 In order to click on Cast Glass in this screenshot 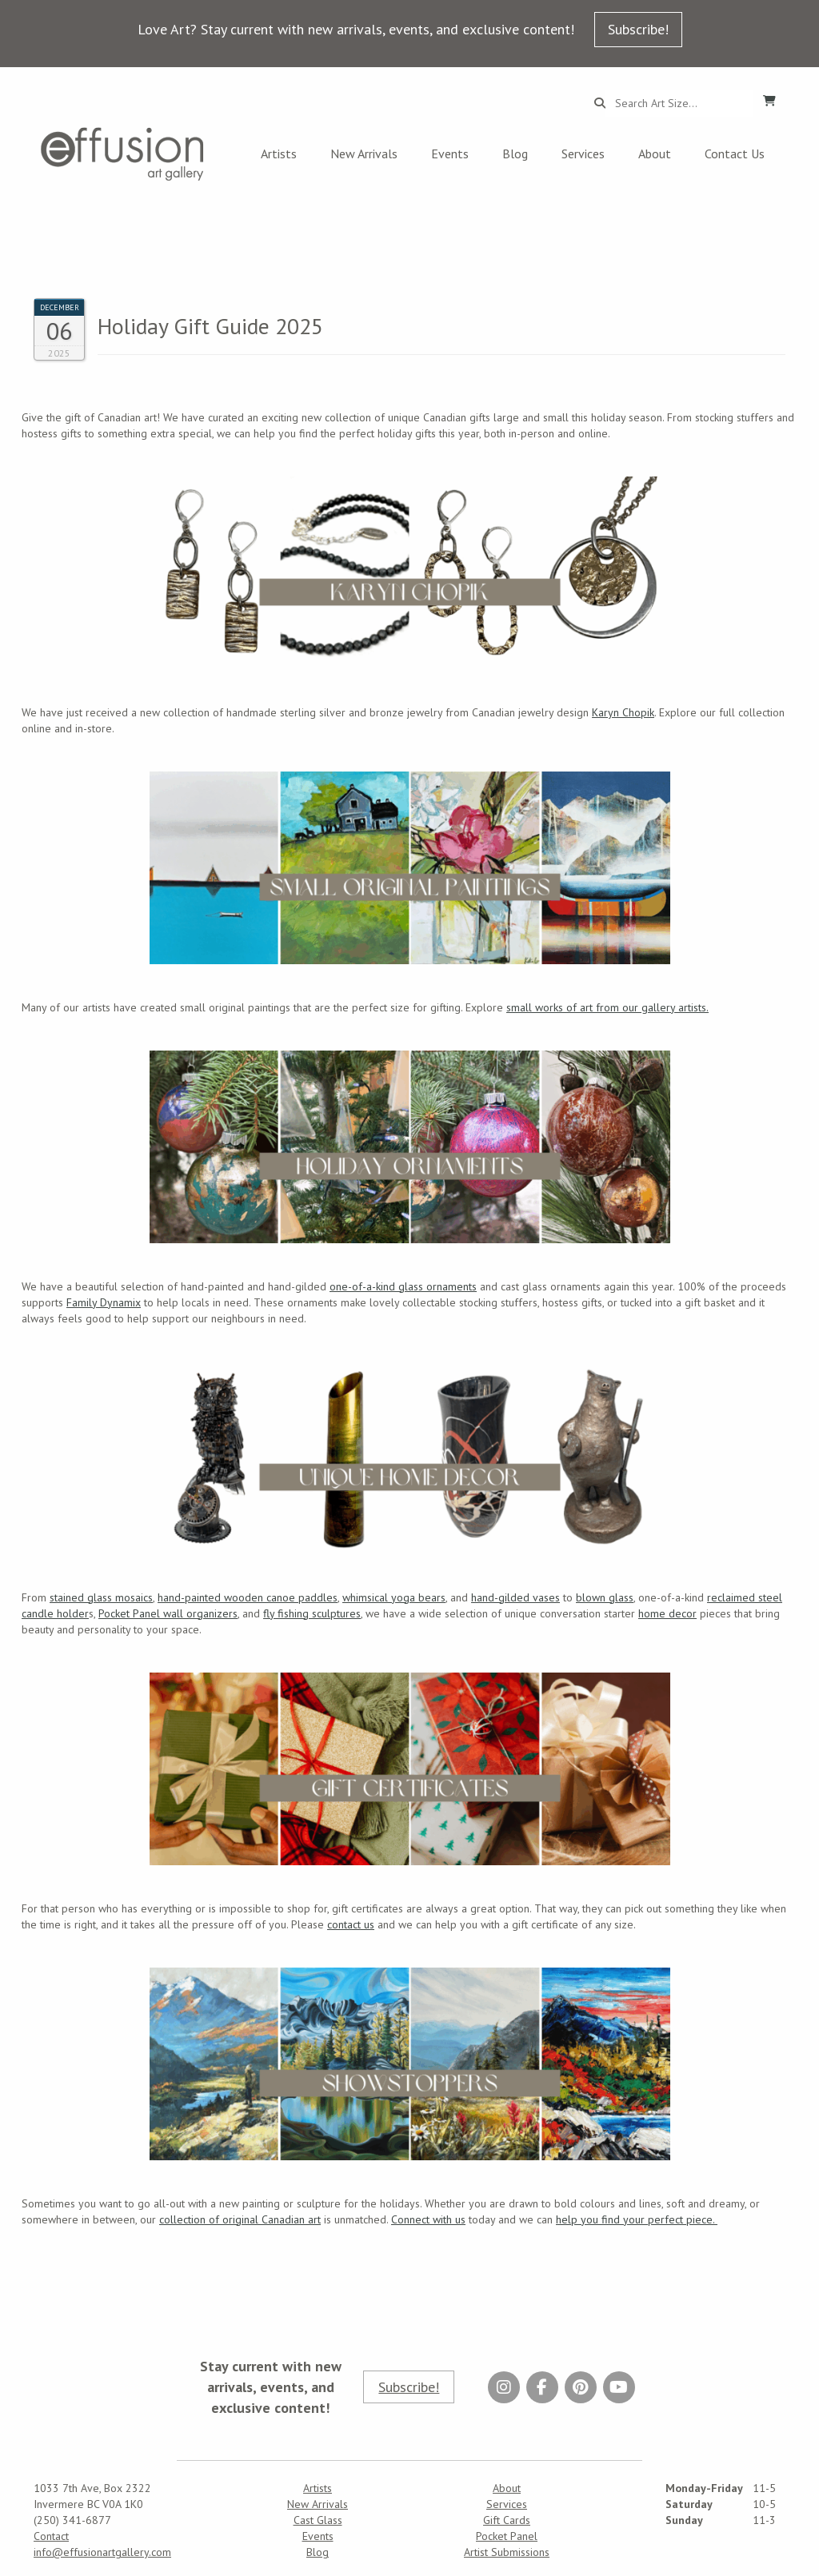, I will do `click(318, 2520)`.